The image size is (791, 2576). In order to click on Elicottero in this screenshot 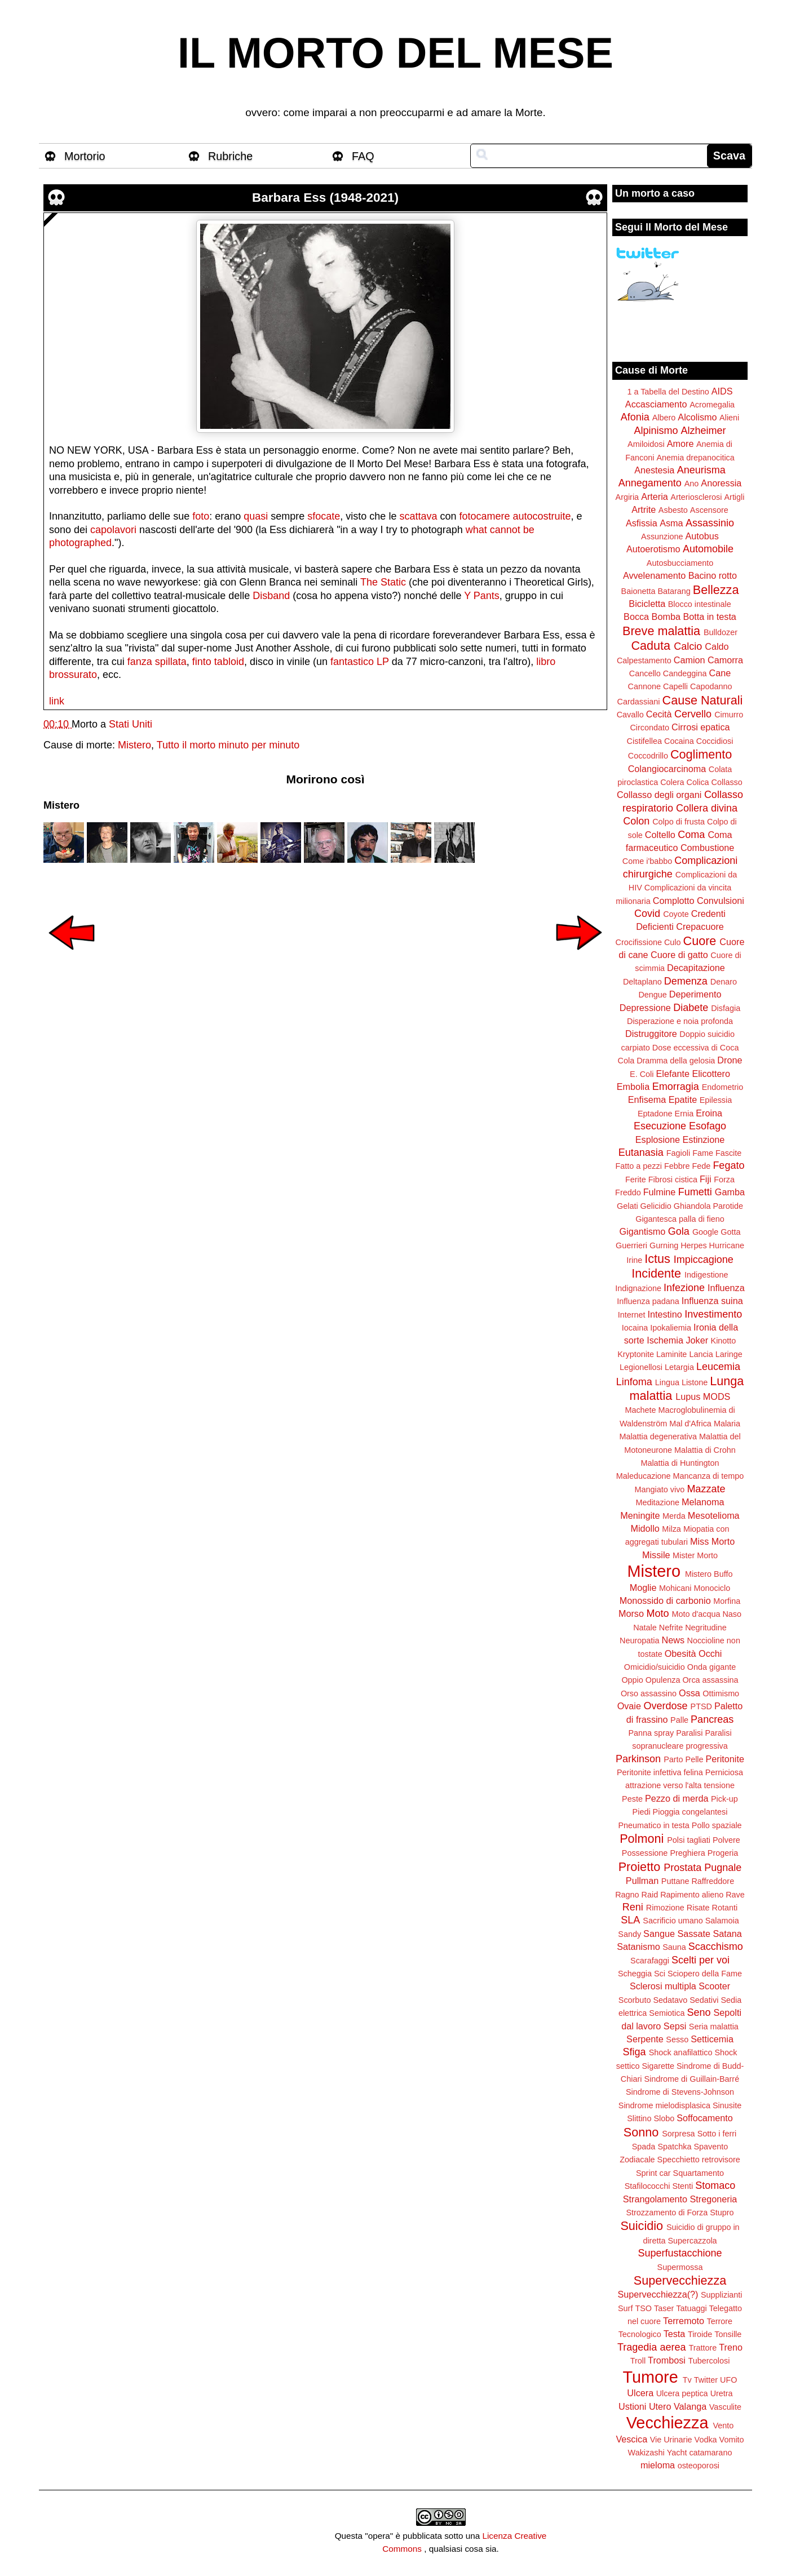, I will do `click(711, 1073)`.